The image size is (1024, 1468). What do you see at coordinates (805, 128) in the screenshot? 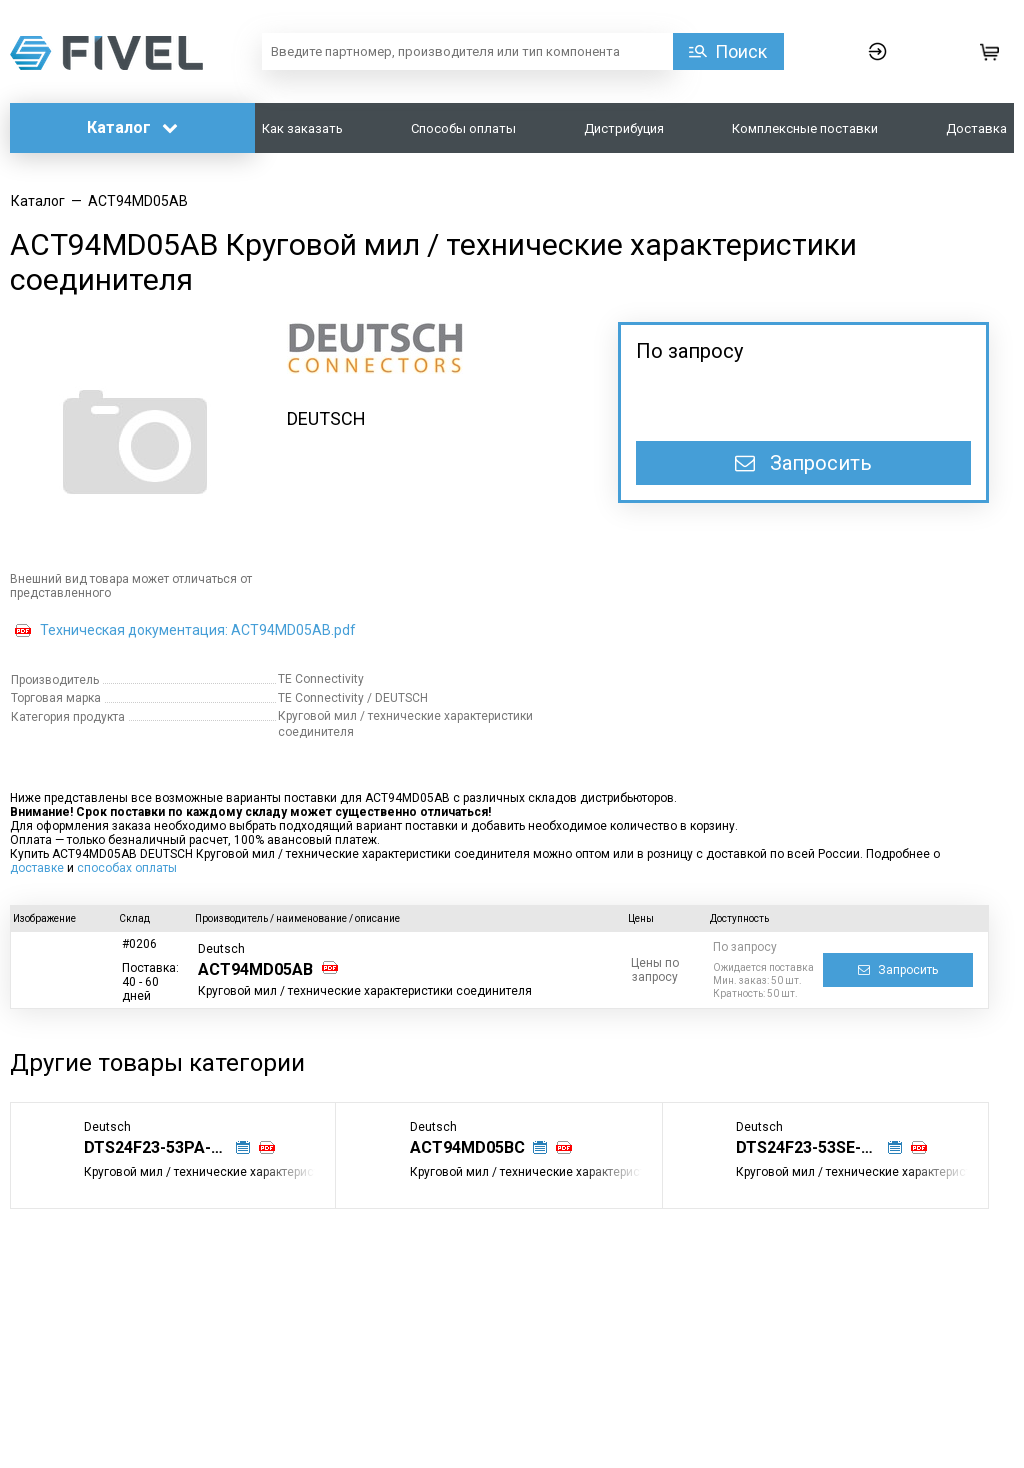
I see `Комплексные поставки` at bounding box center [805, 128].